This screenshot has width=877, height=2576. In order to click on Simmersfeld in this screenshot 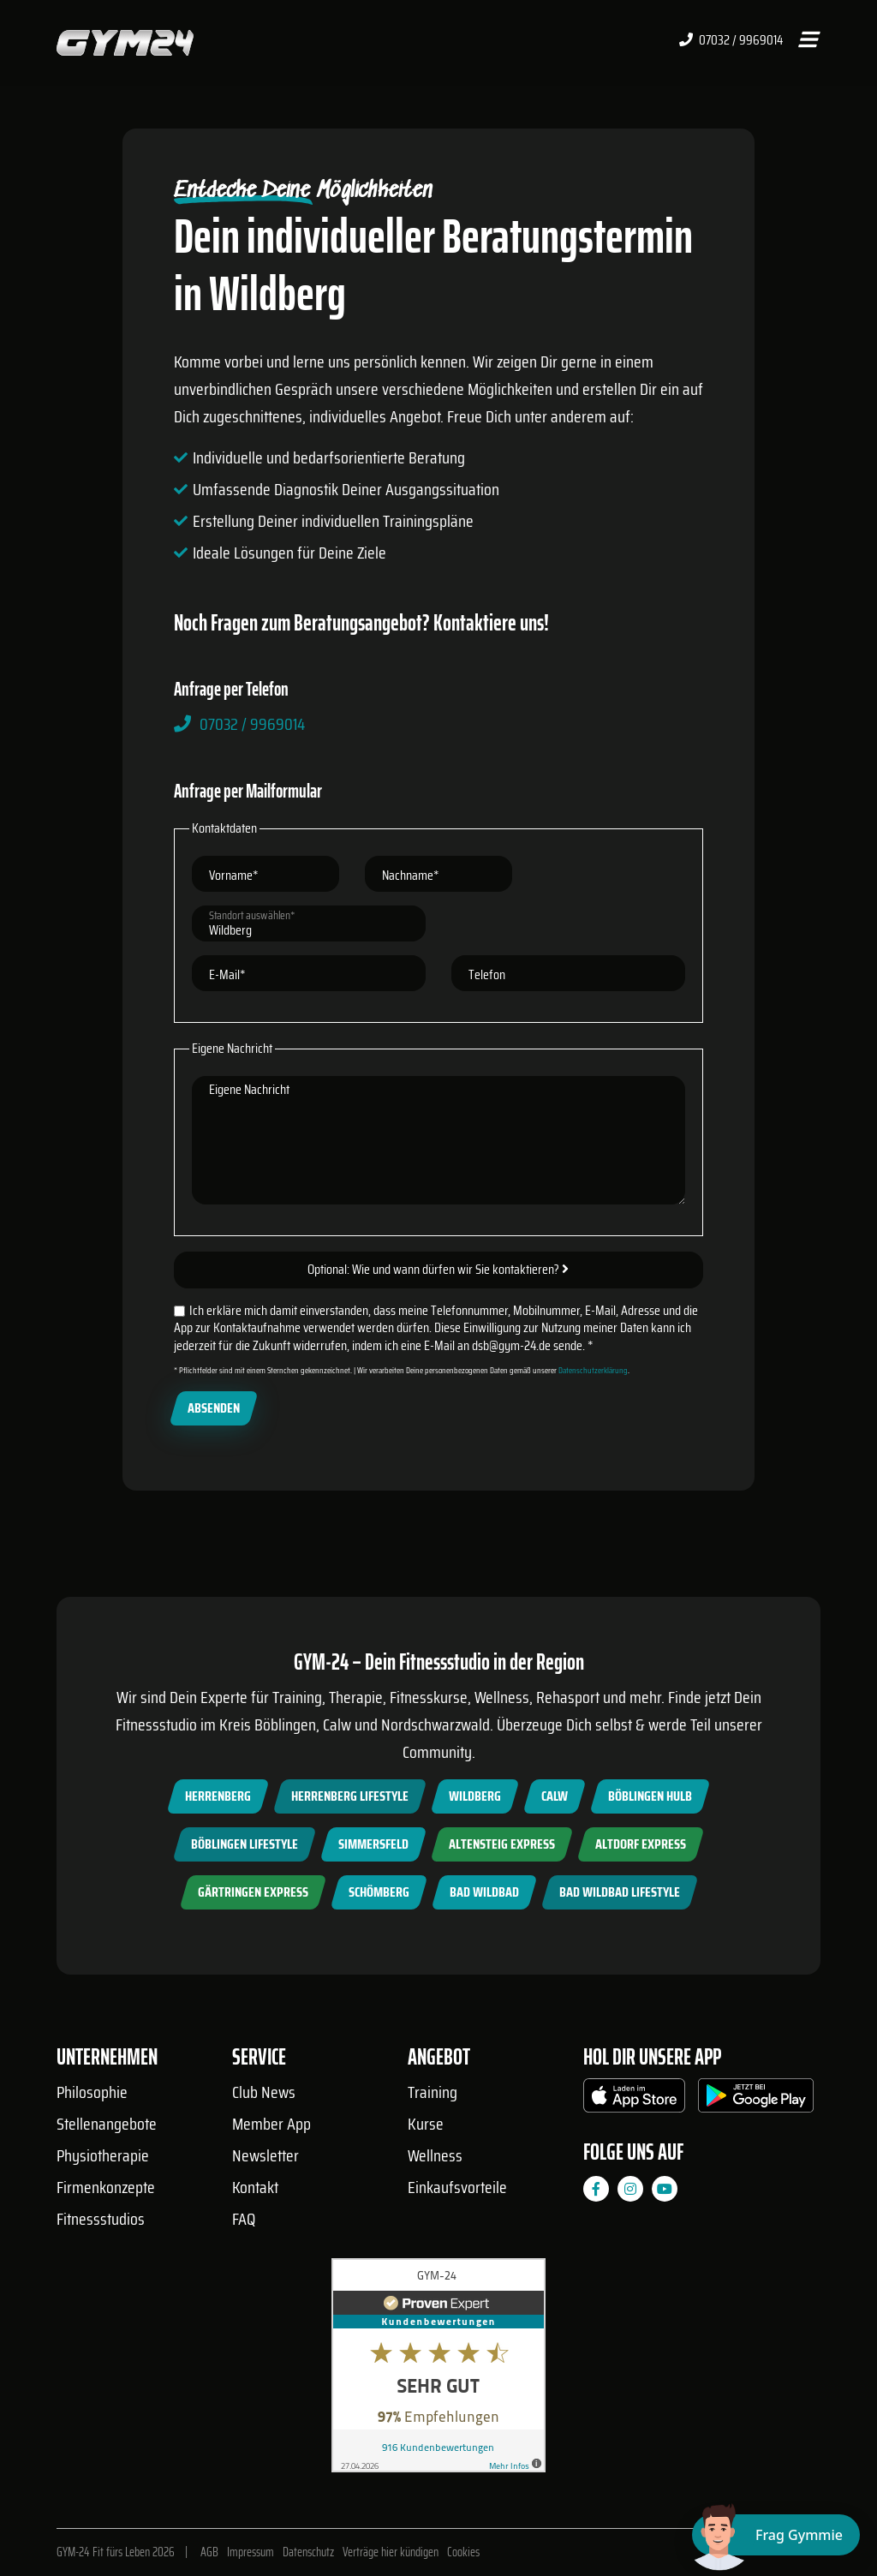, I will do `click(373, 1844)`.